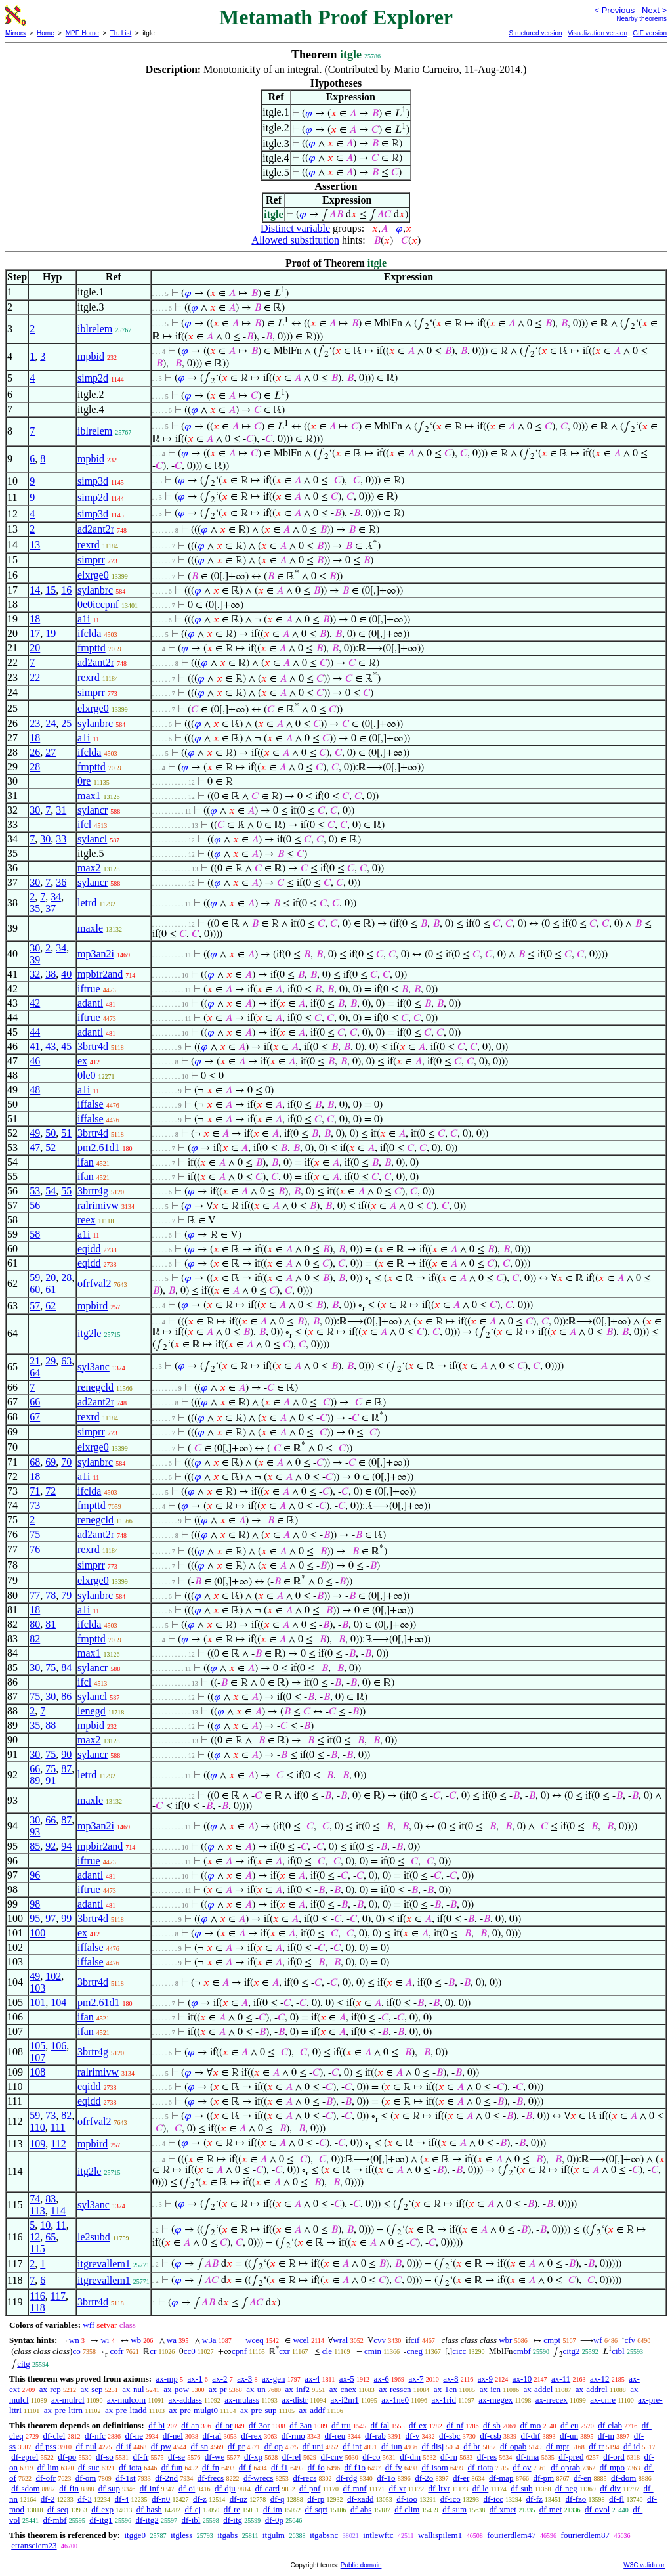 The height and width of the screenshot is (2576, 672). What do you see at coordinates (277, 2499) in the screenshot?
I see `df-q` at bounding box center [277, 2499].